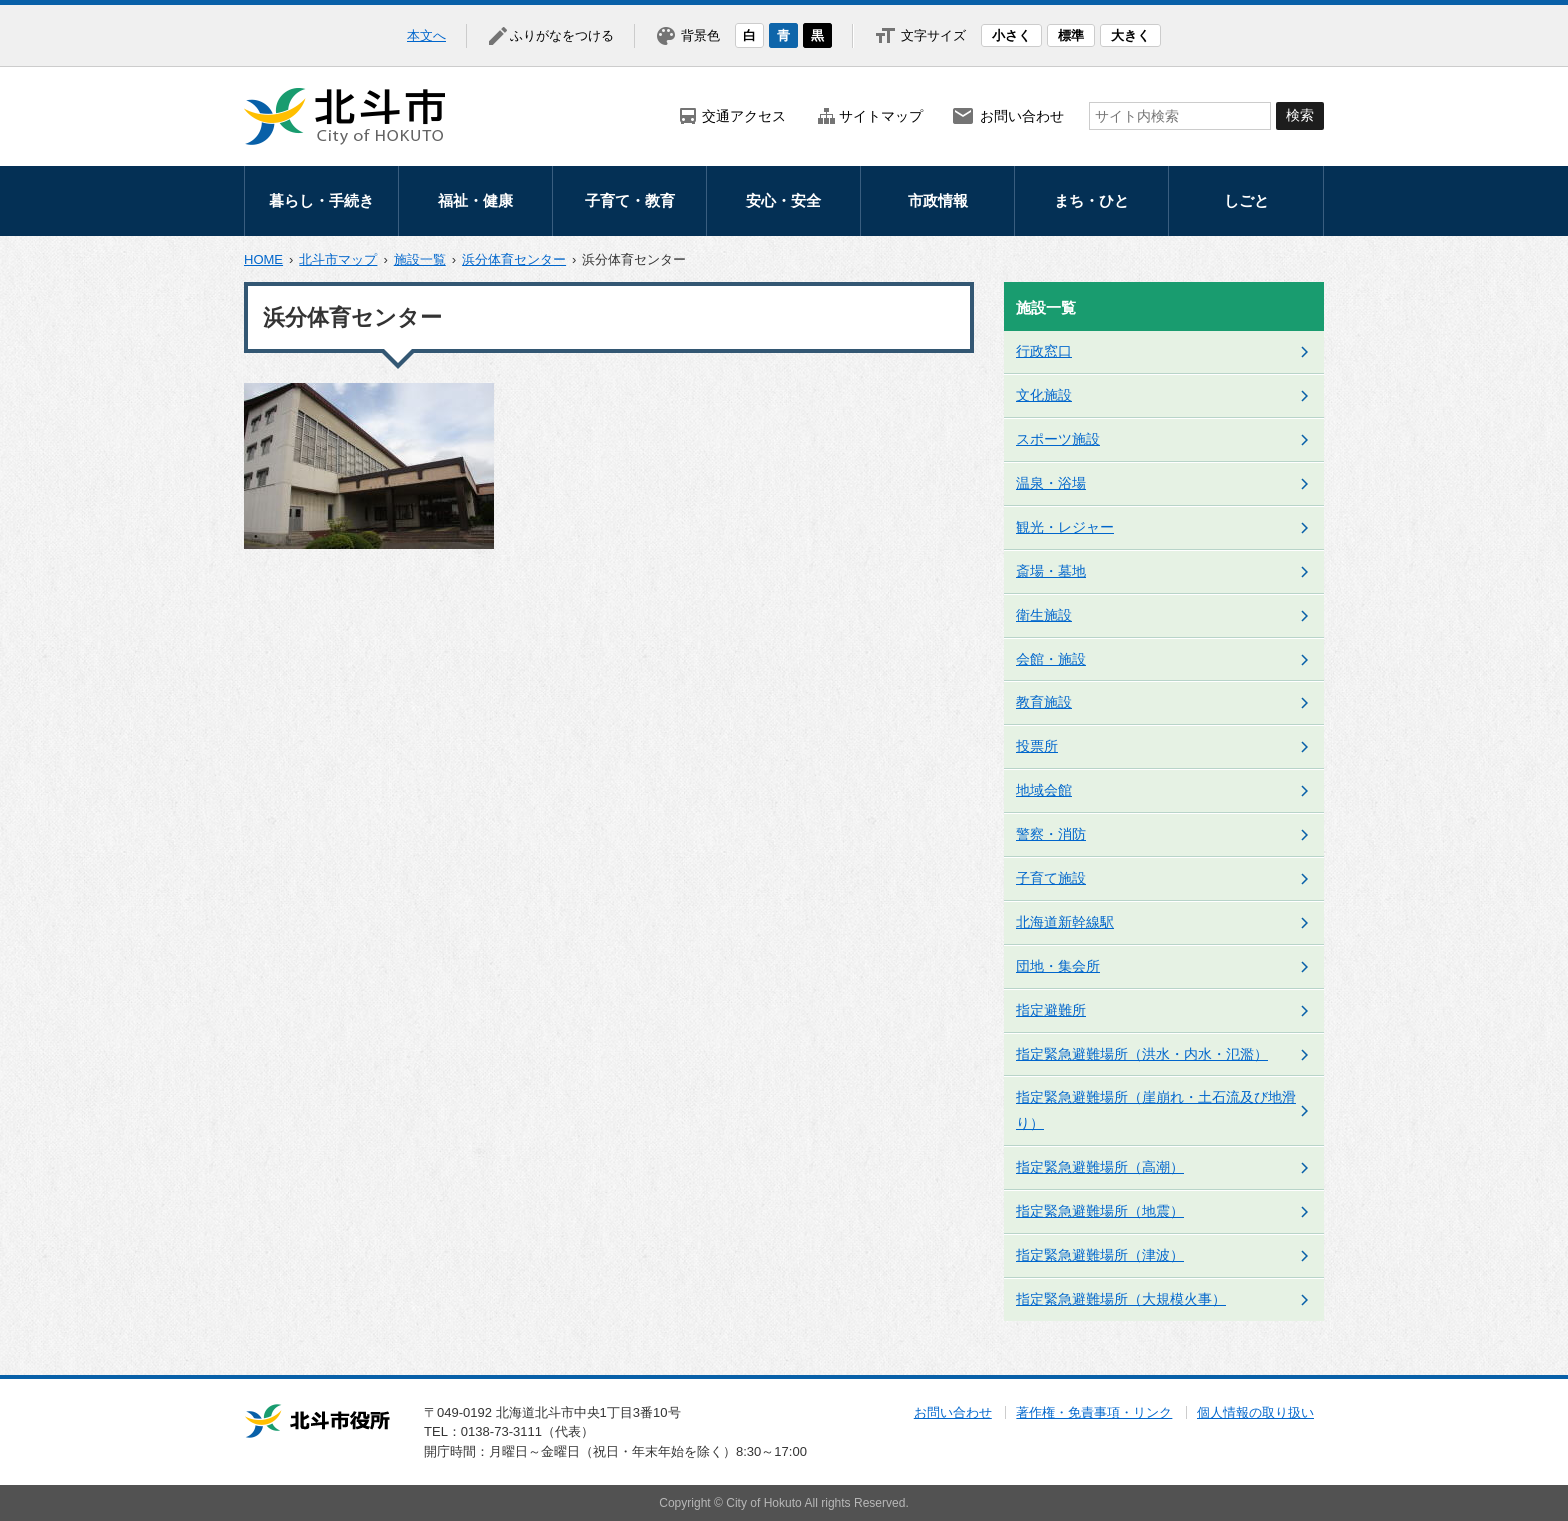 The width and height of the screenshot is (1568, 1521). I want to click on 教育施設, so click(1044, 702).